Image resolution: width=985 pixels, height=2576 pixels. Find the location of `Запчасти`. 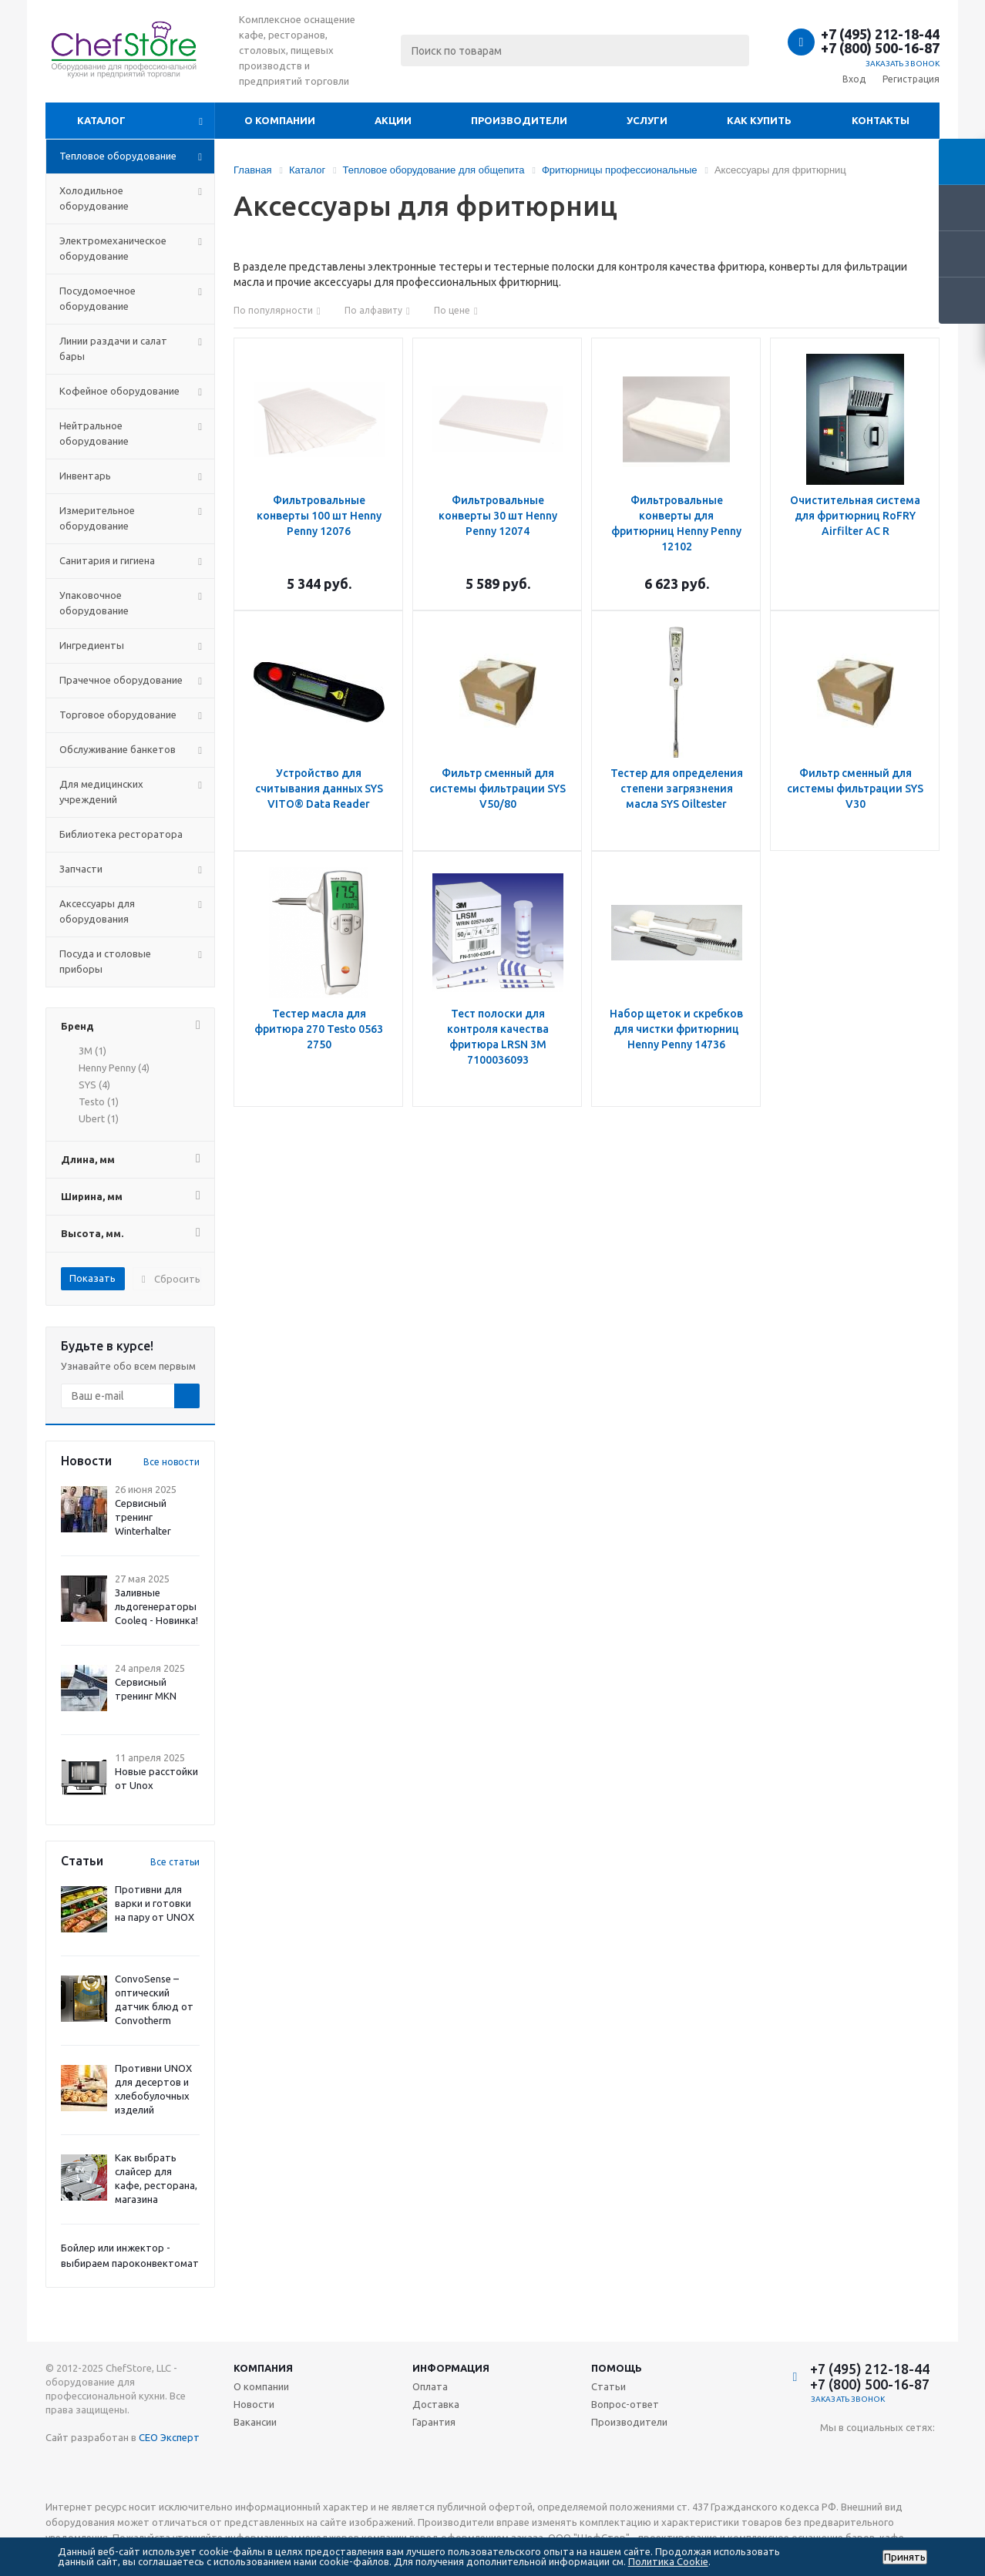

Запчасти is located at coordinates (81, 868).